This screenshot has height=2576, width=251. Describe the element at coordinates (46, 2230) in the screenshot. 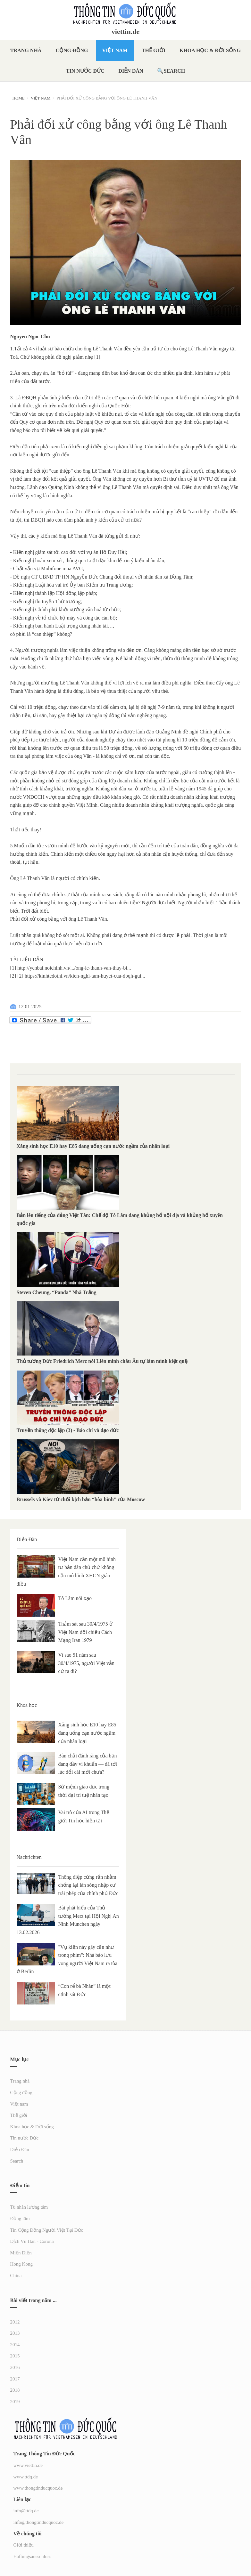

I see `Tin Cộng Đồng Người Việt Tại Đức` at that location.